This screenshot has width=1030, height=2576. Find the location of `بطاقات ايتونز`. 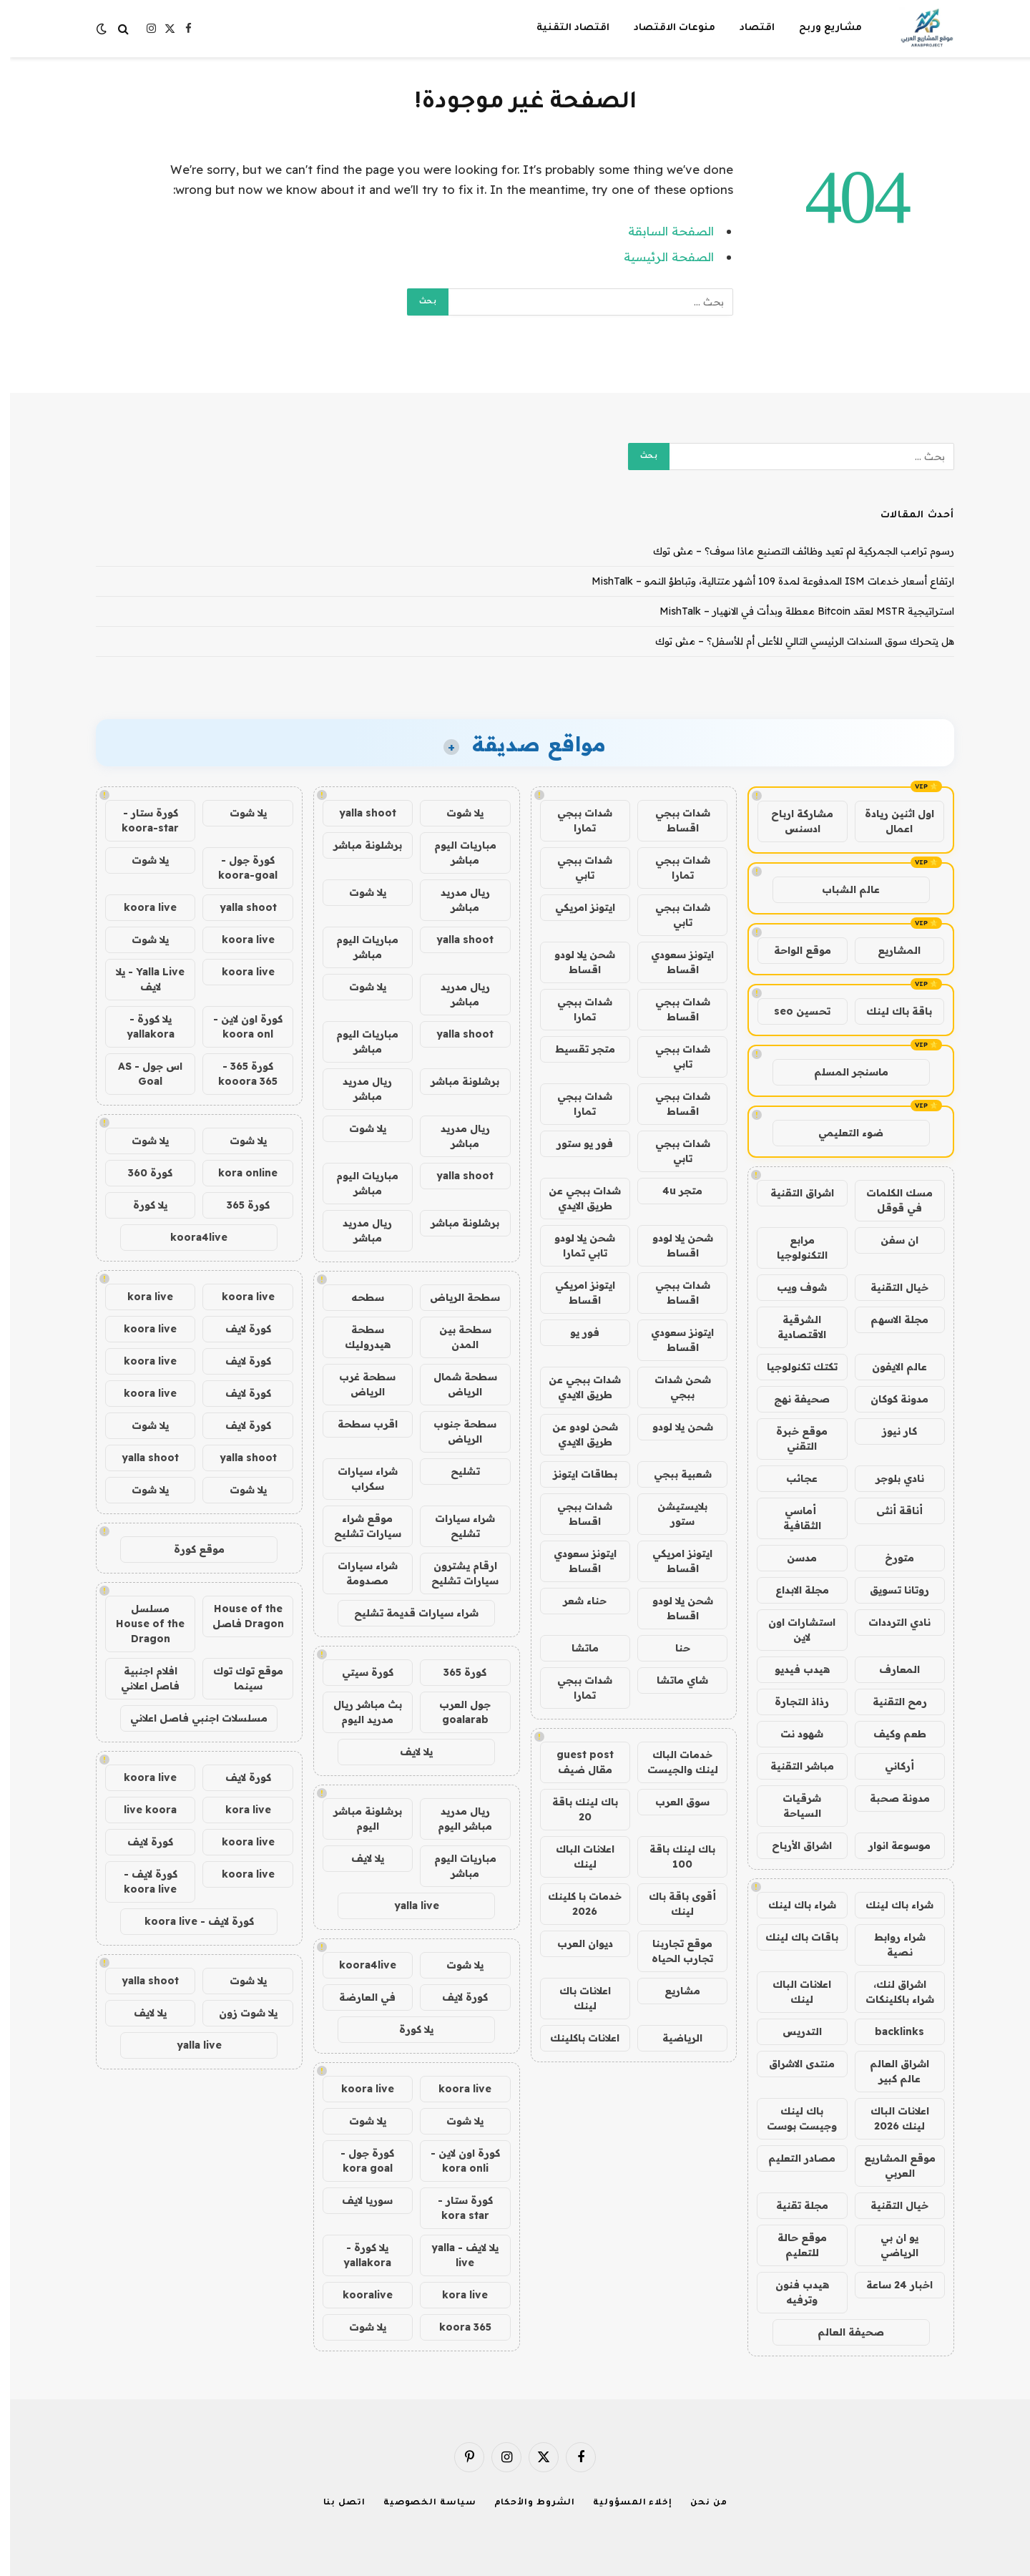

بطاقات ايتونز is located at coordinates (575, 1474).